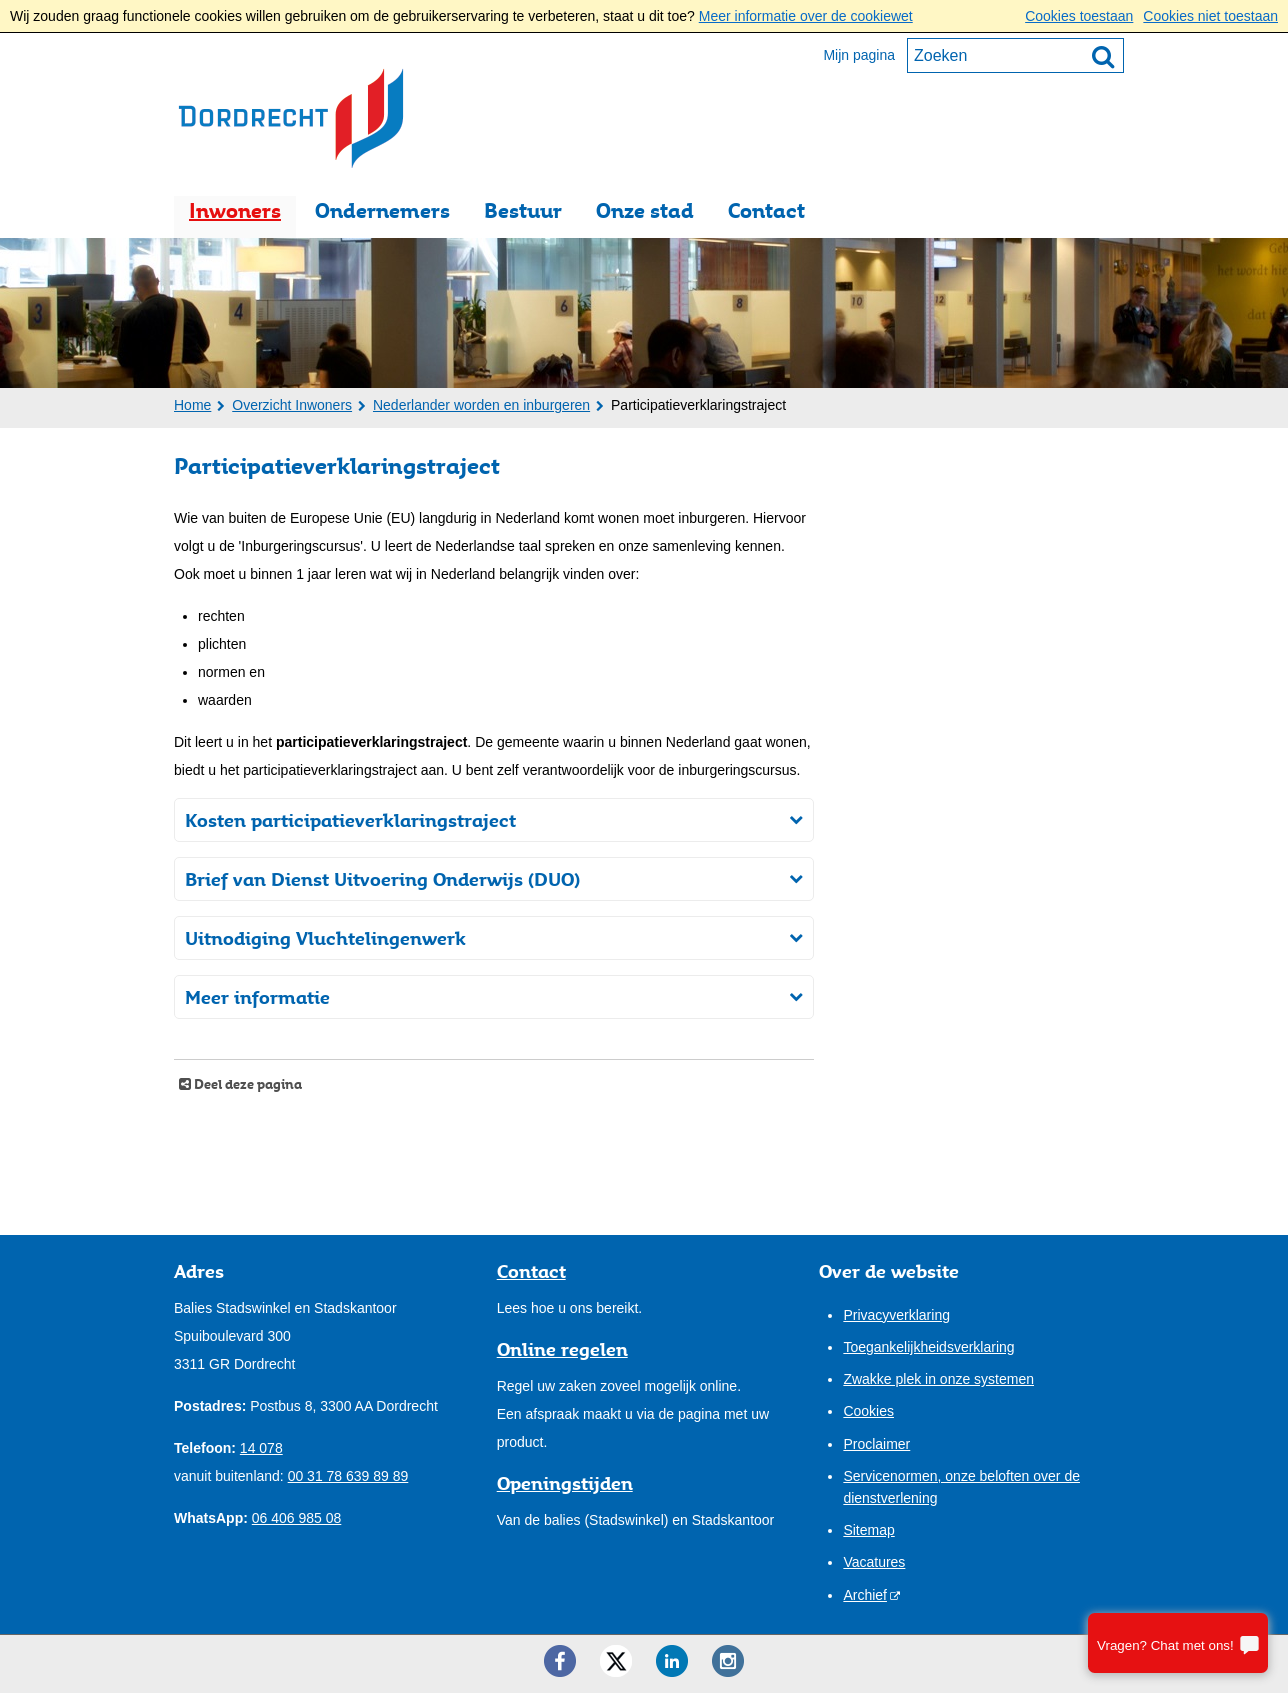 The height and width of the screenshot is (1693, 1288). Describe the element at coordinates (766, 210) in the screenshot. I see `Contact` at that location.